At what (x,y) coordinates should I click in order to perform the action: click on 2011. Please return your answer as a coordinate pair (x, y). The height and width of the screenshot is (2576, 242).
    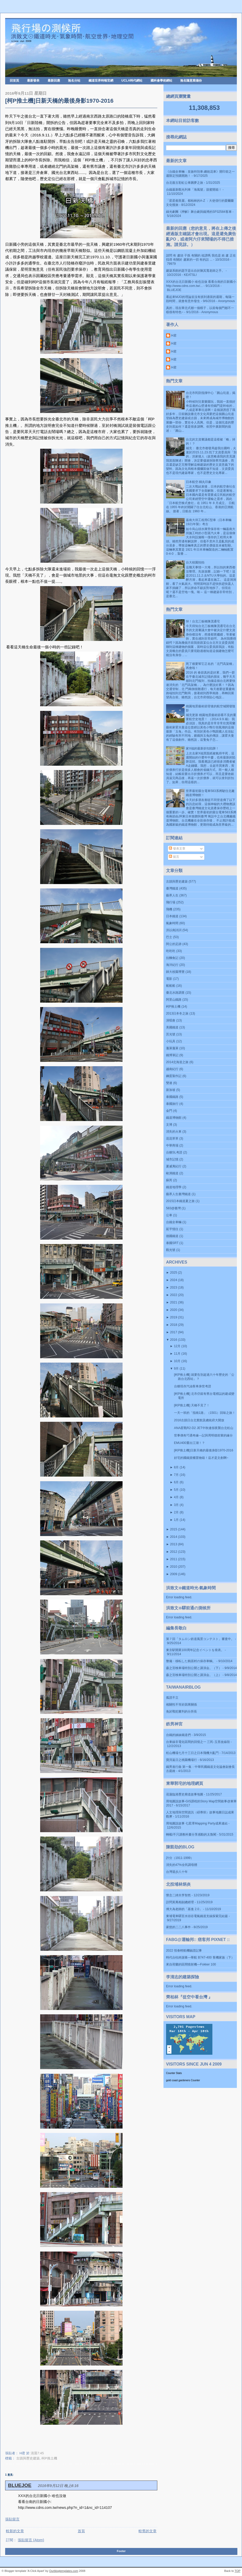
    Looking at the image, I should click on (173, 1559).